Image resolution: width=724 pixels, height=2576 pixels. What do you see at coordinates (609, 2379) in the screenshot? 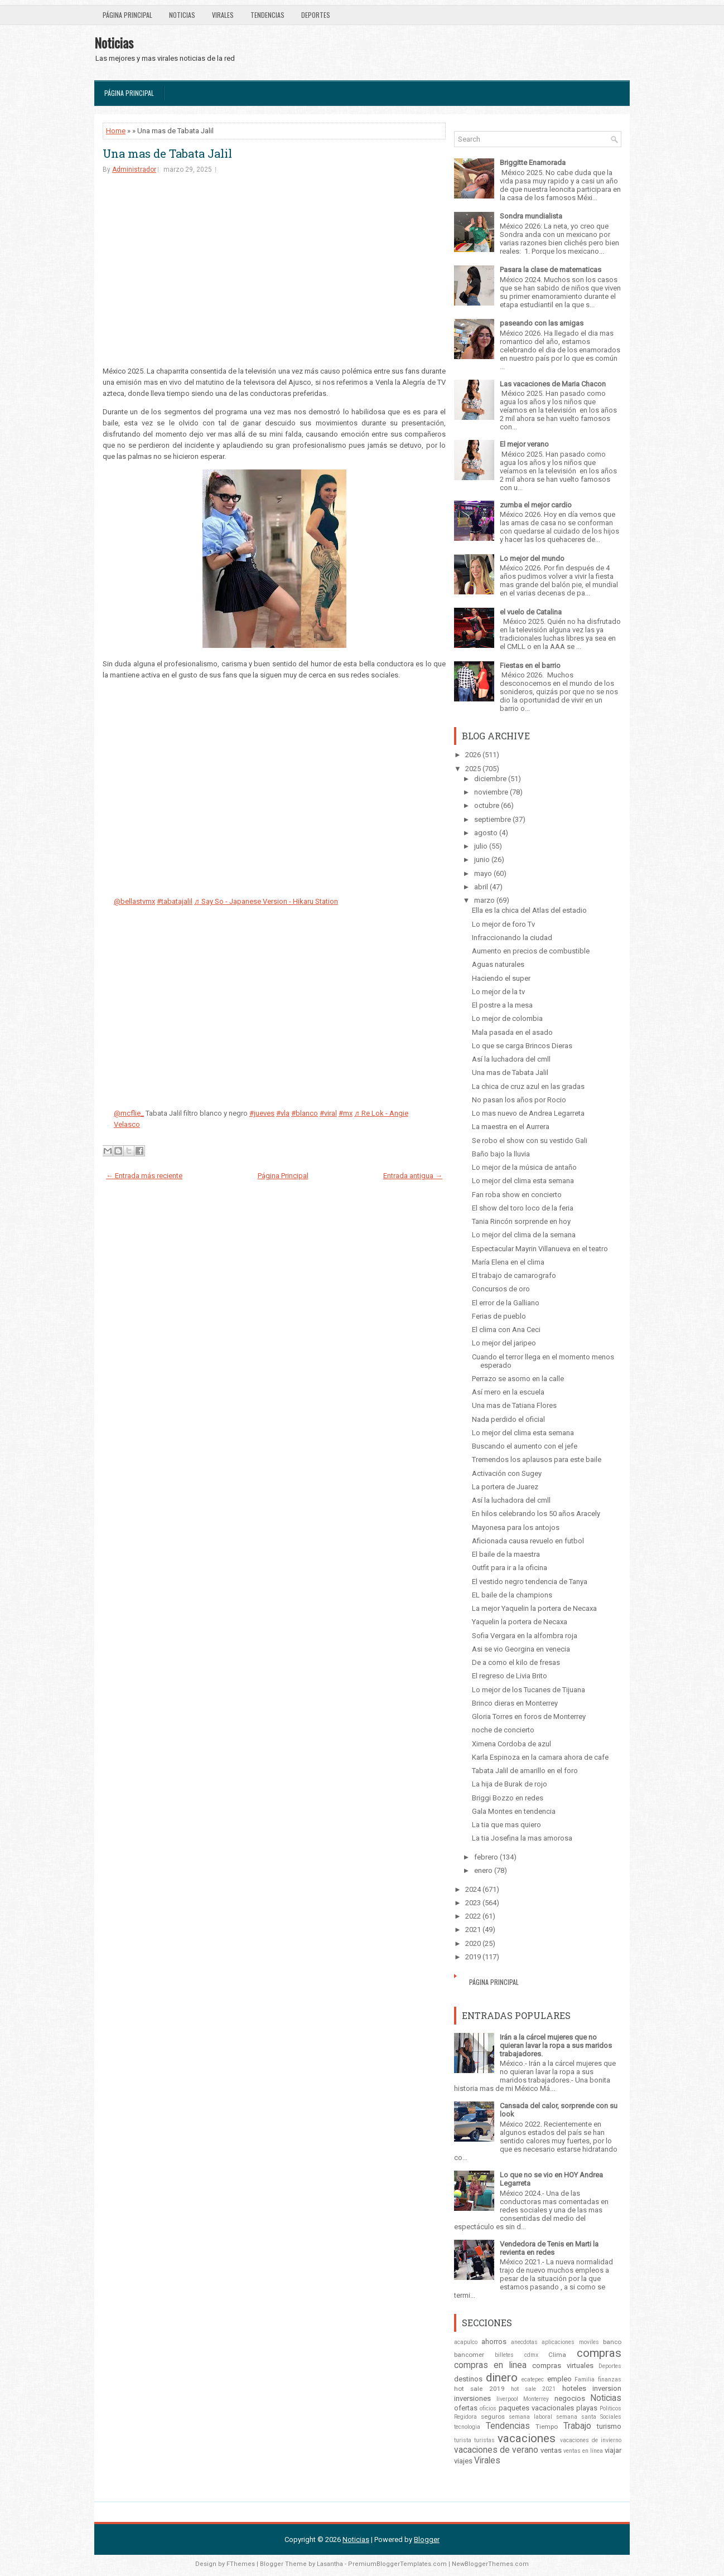
I see `finanzas` at bounding box center [609, 2379].